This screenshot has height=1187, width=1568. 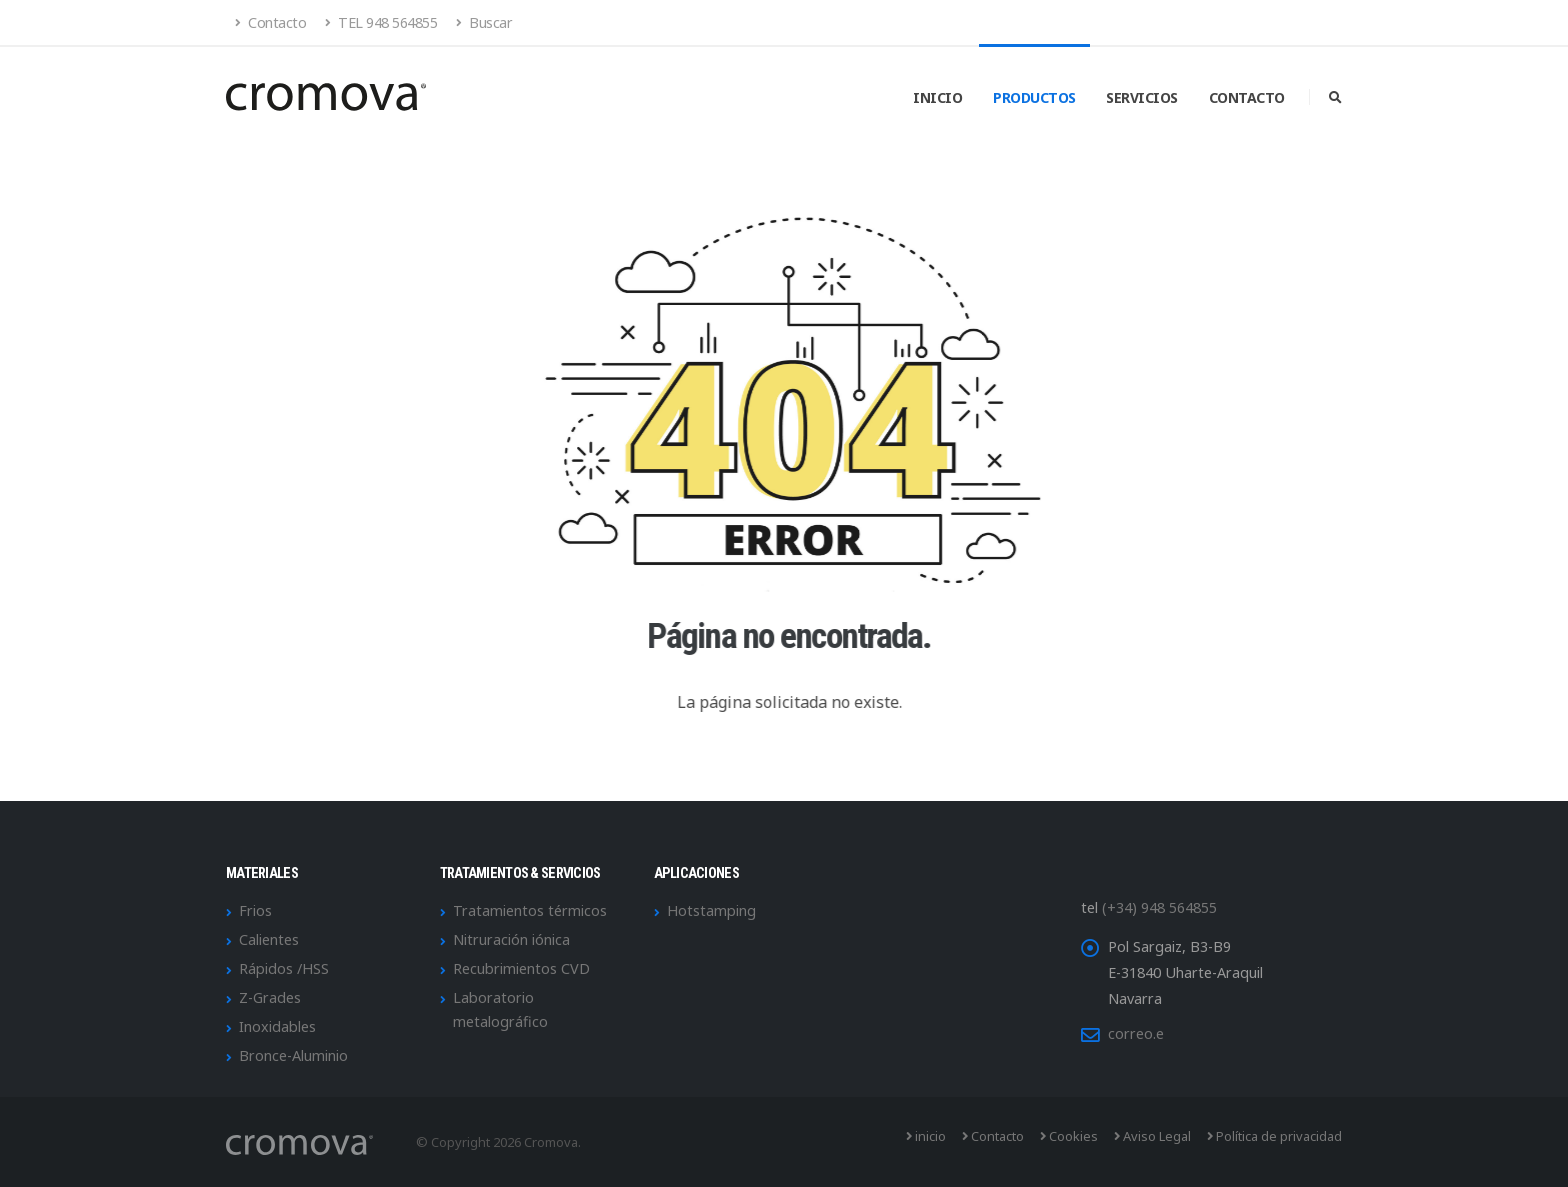 What do you see at coordinates (711, 910) in the screenshot?
I see `Hotstamping` at bounding box center [711, 910].